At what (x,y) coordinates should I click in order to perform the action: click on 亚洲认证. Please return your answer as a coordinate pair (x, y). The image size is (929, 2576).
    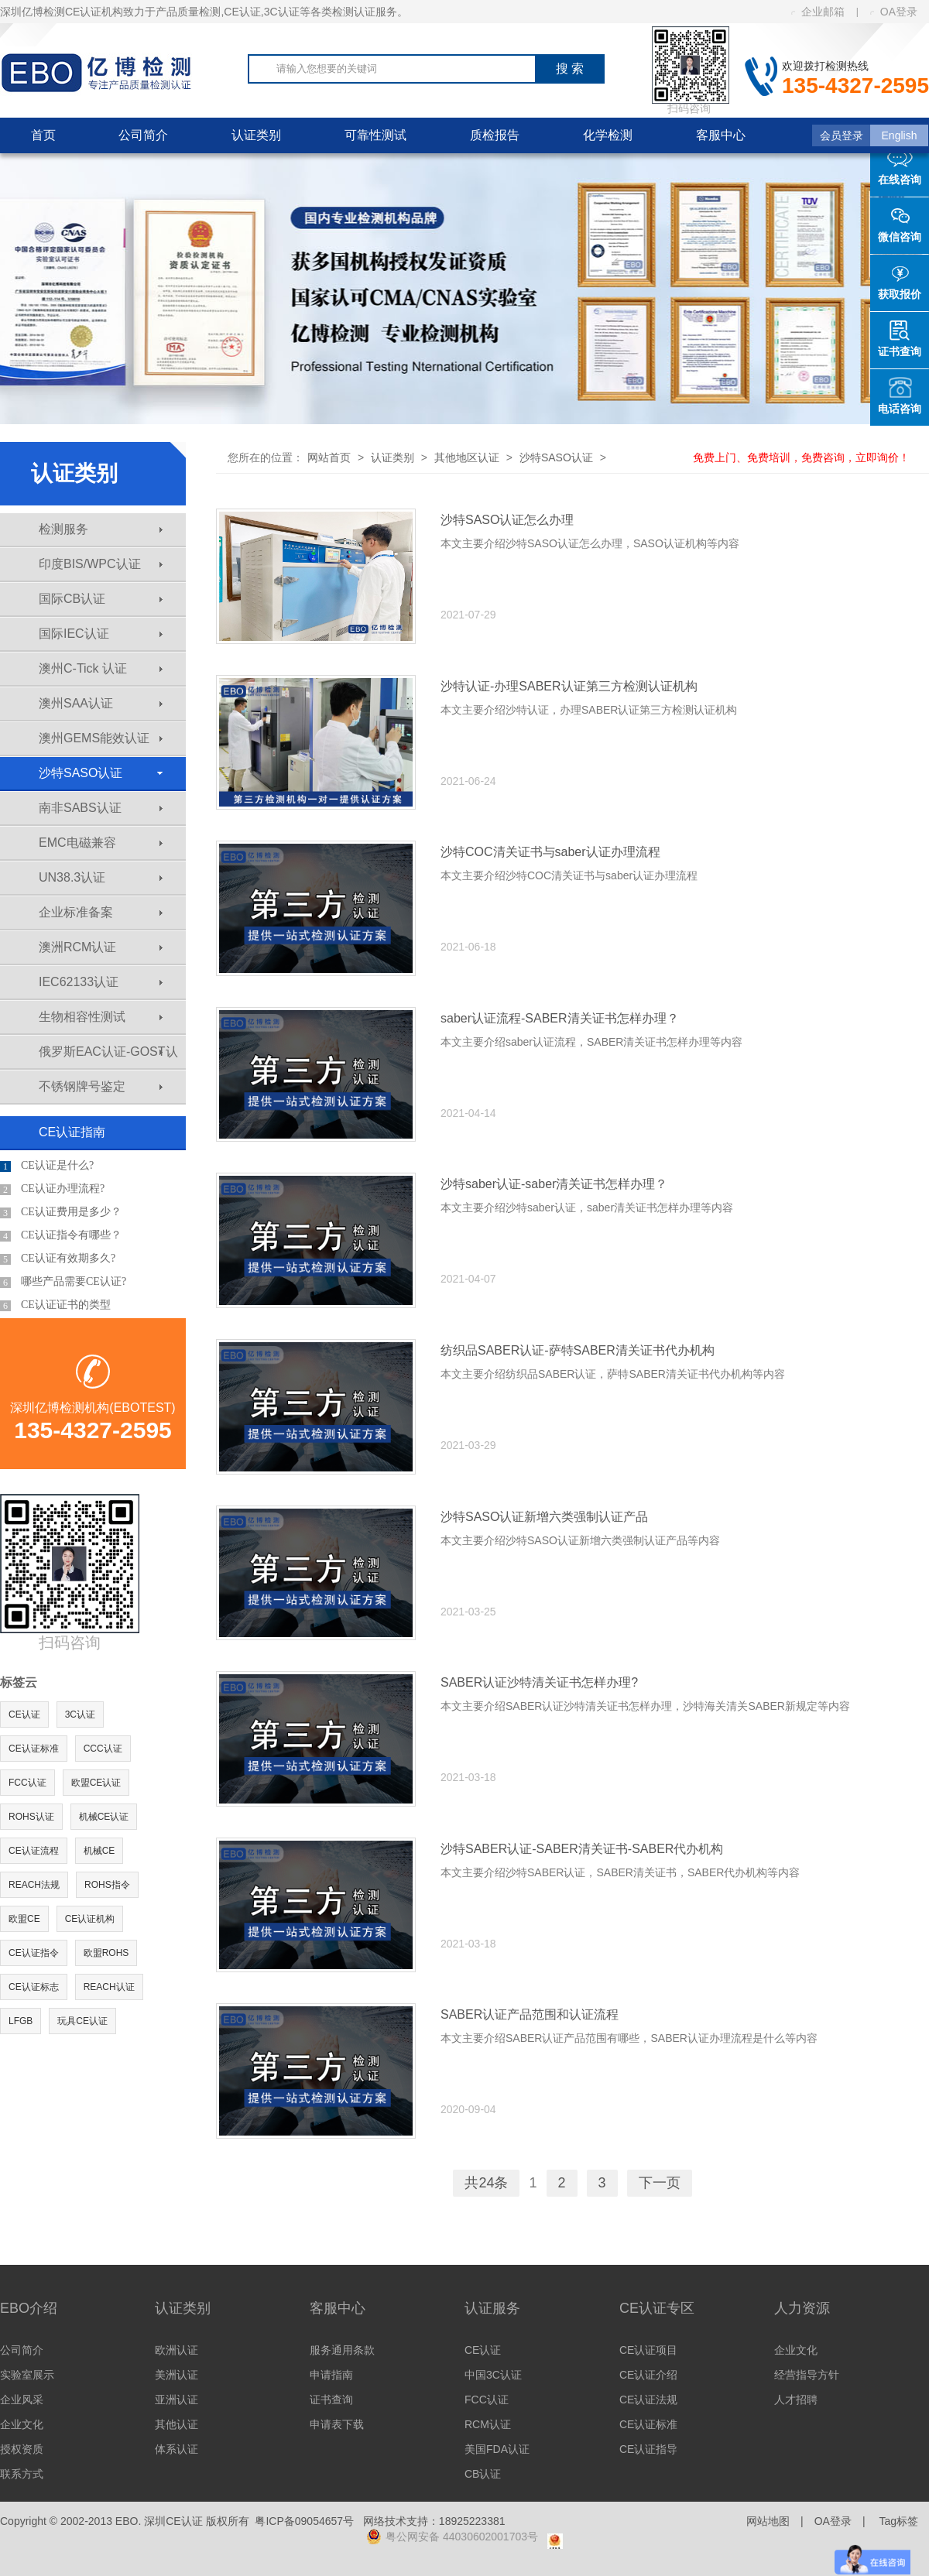
    Looking at the image, I should click on (176, 2399).